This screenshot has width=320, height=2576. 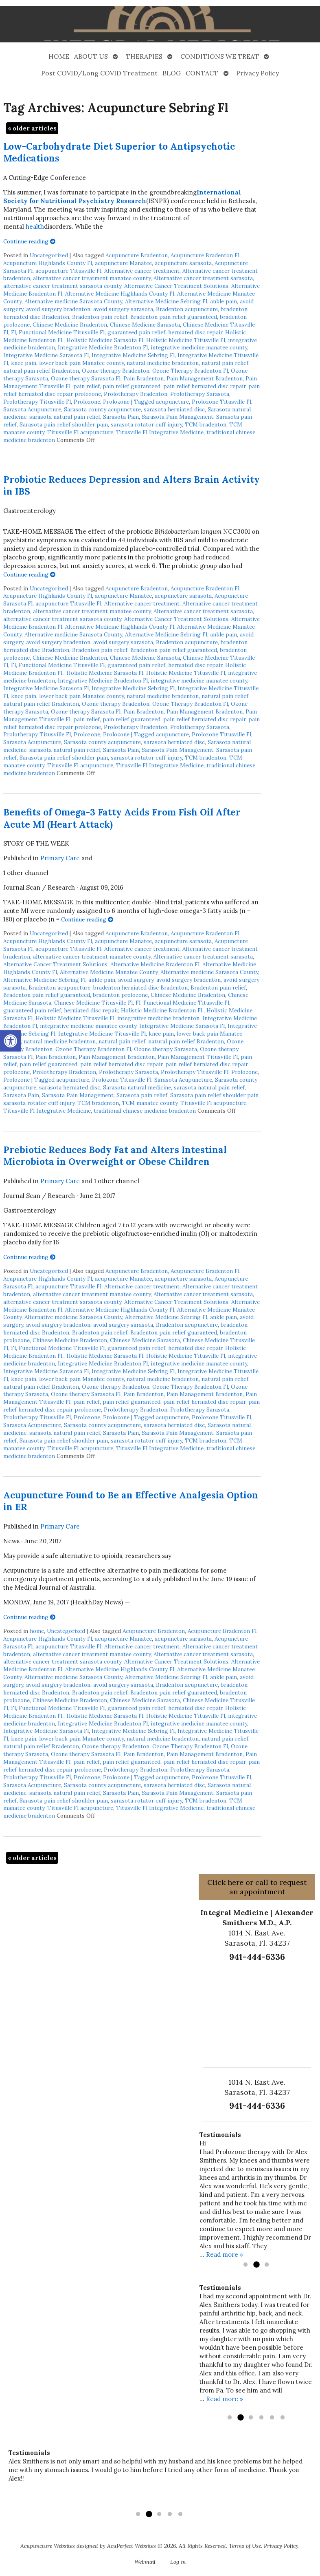 What do you see at coordinates (32, 409) in the screenshot?
I see `Sarasota Acupuncture` at bounding box center [32, 409].